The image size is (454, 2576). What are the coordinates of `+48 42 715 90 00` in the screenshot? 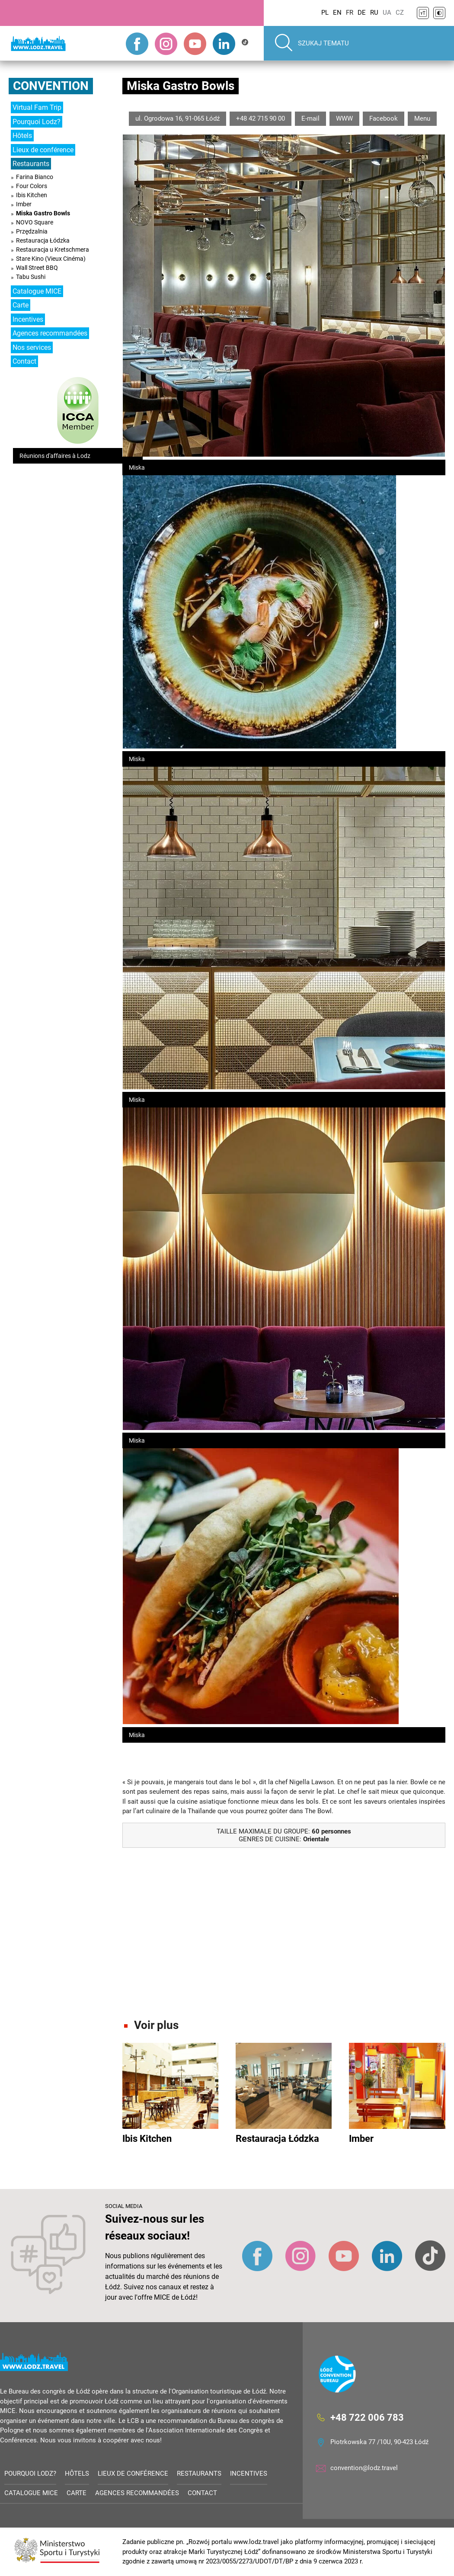 It's located at (260, 118).